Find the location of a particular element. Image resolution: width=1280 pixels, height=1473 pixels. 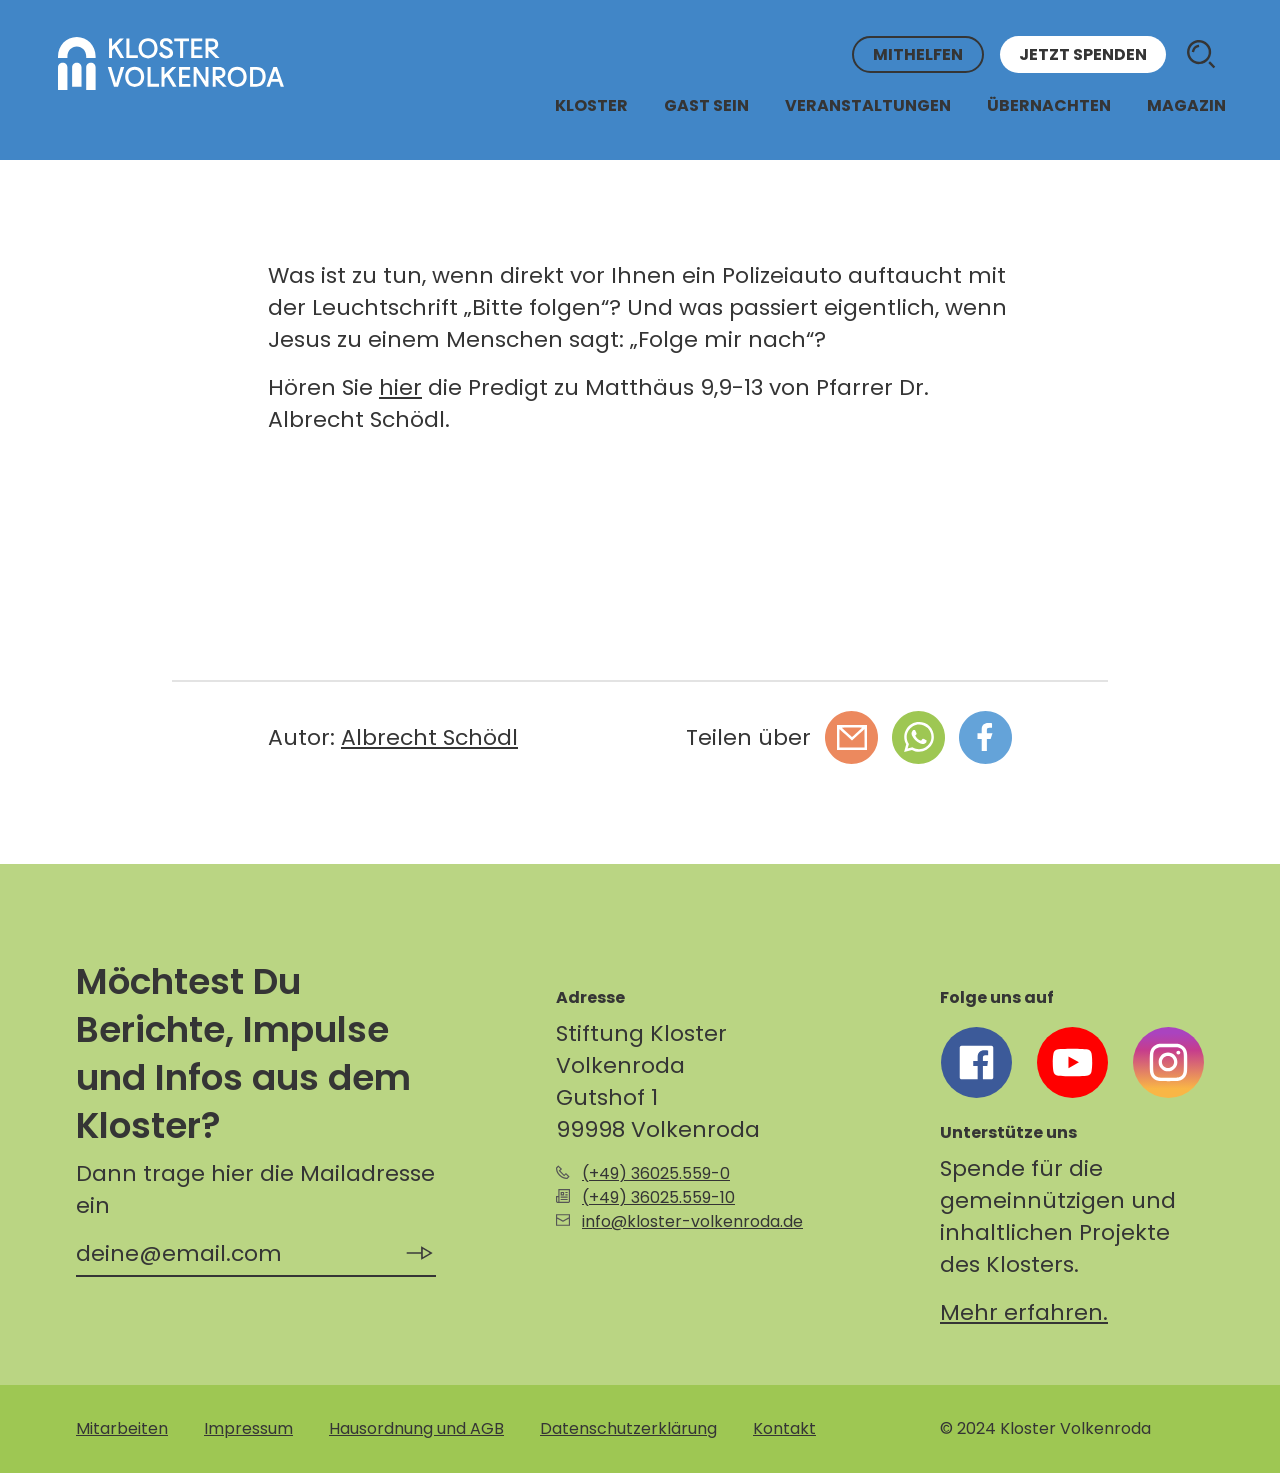

Mithelfen is located at coordinates (918, 54).